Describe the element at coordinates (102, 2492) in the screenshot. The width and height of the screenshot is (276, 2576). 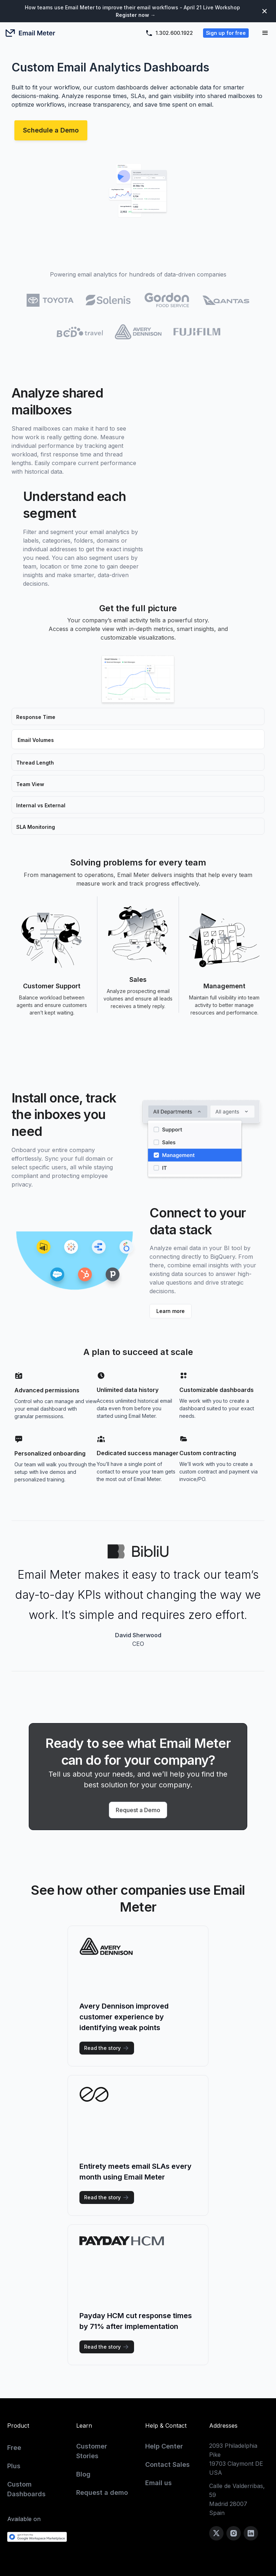
I see `Request a demo` at that location.